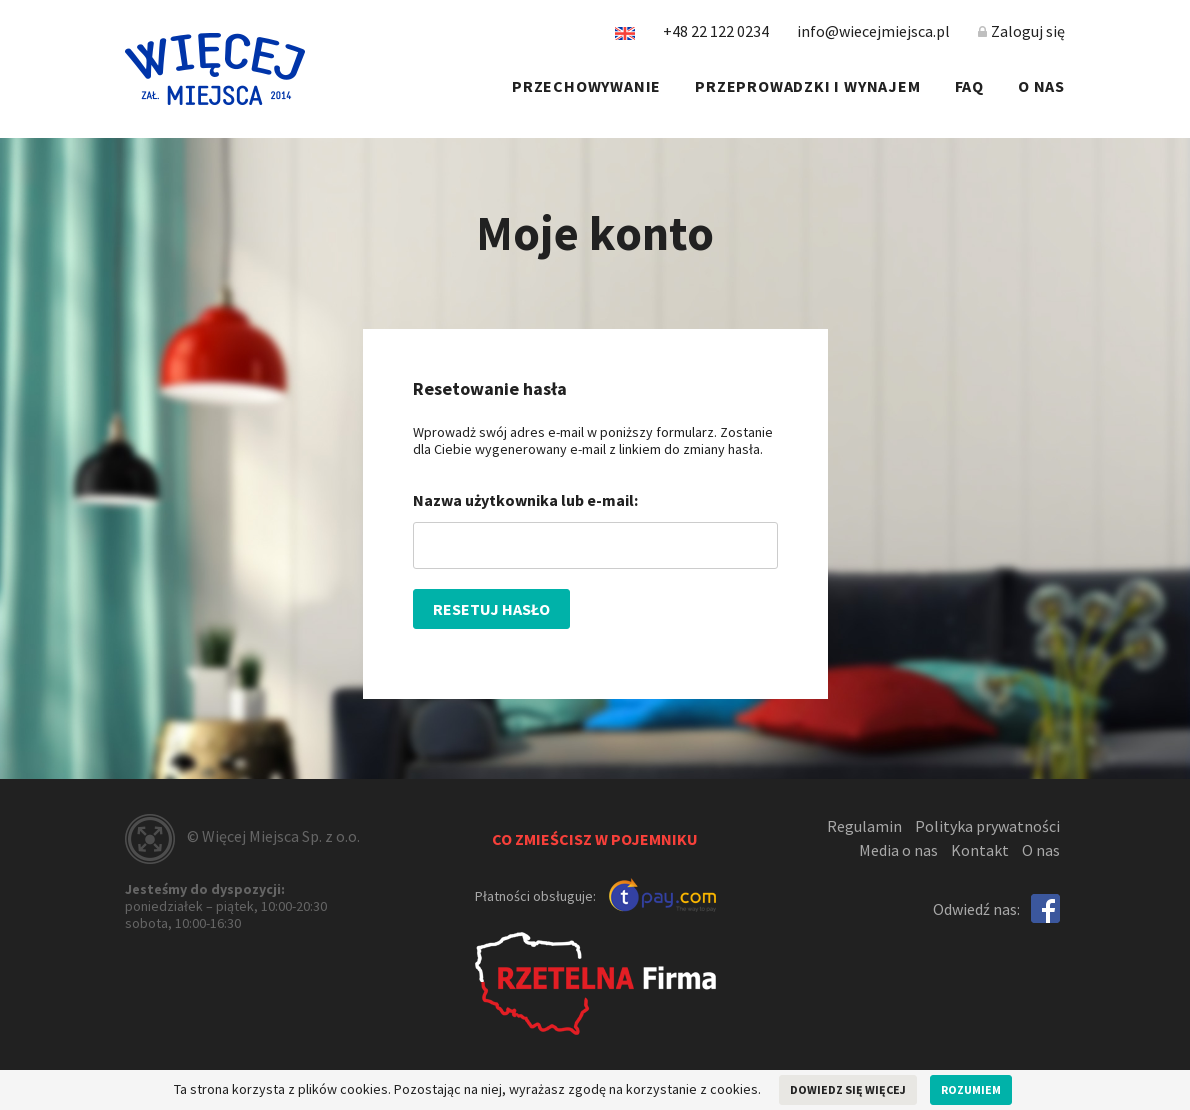  What do you see at coordinates (586, 86) in the screenshot?
I see `Przechowywanie` at bounding box center [586, 86].